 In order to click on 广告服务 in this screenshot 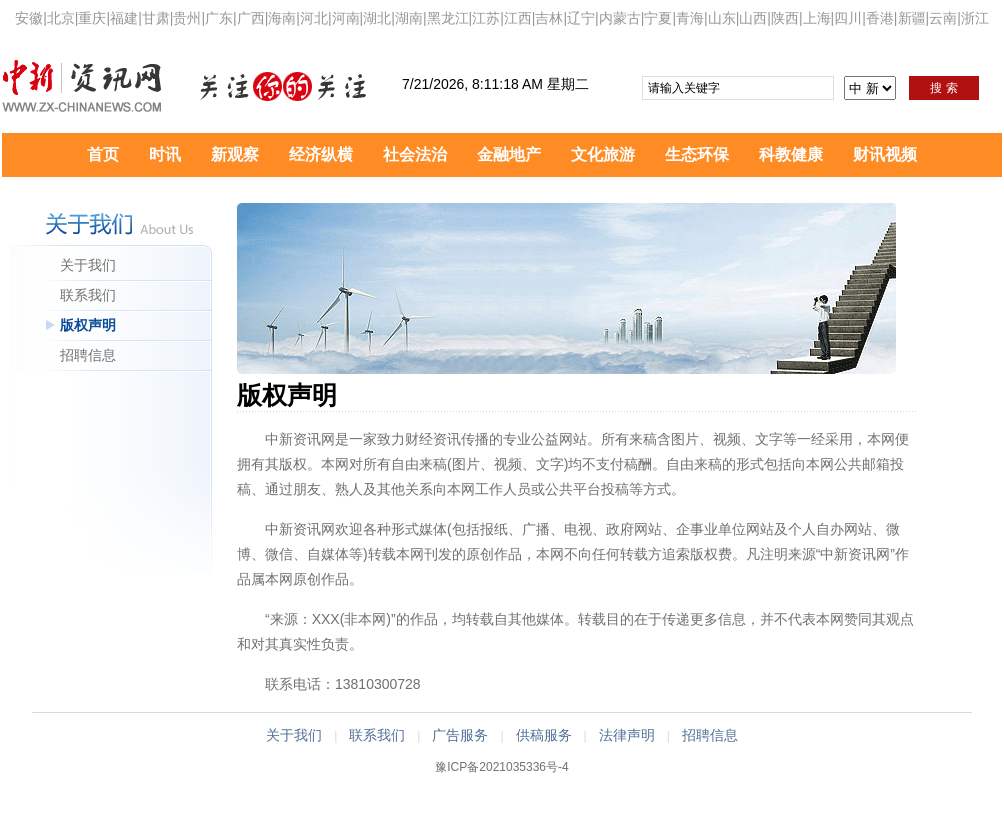, I will do `click(460, 735)`.